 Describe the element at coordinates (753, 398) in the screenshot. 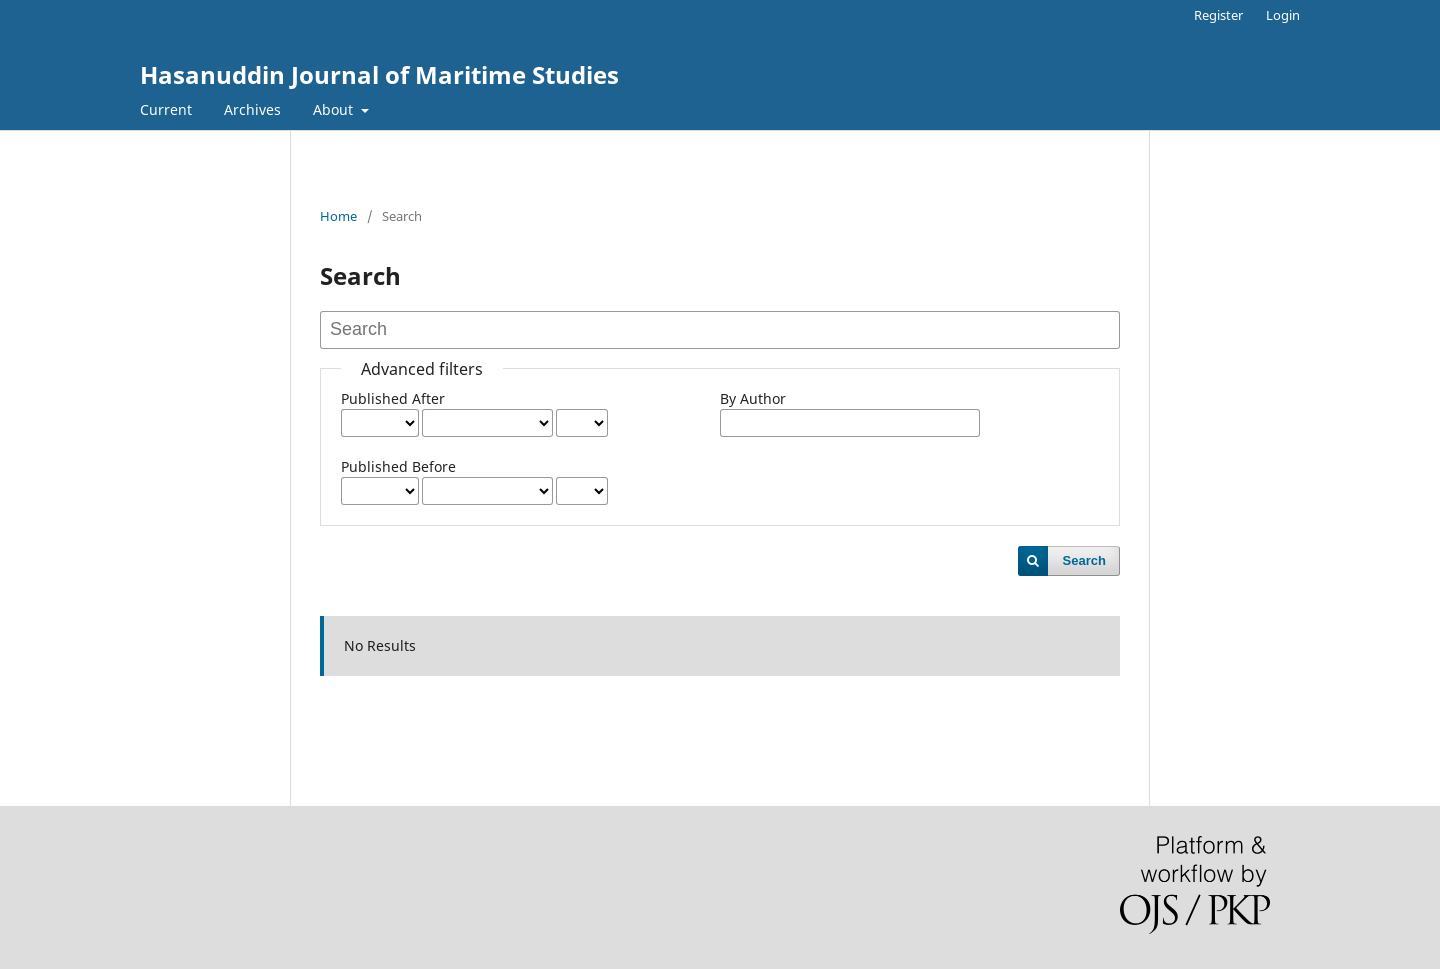

I see `By Author` at that location.